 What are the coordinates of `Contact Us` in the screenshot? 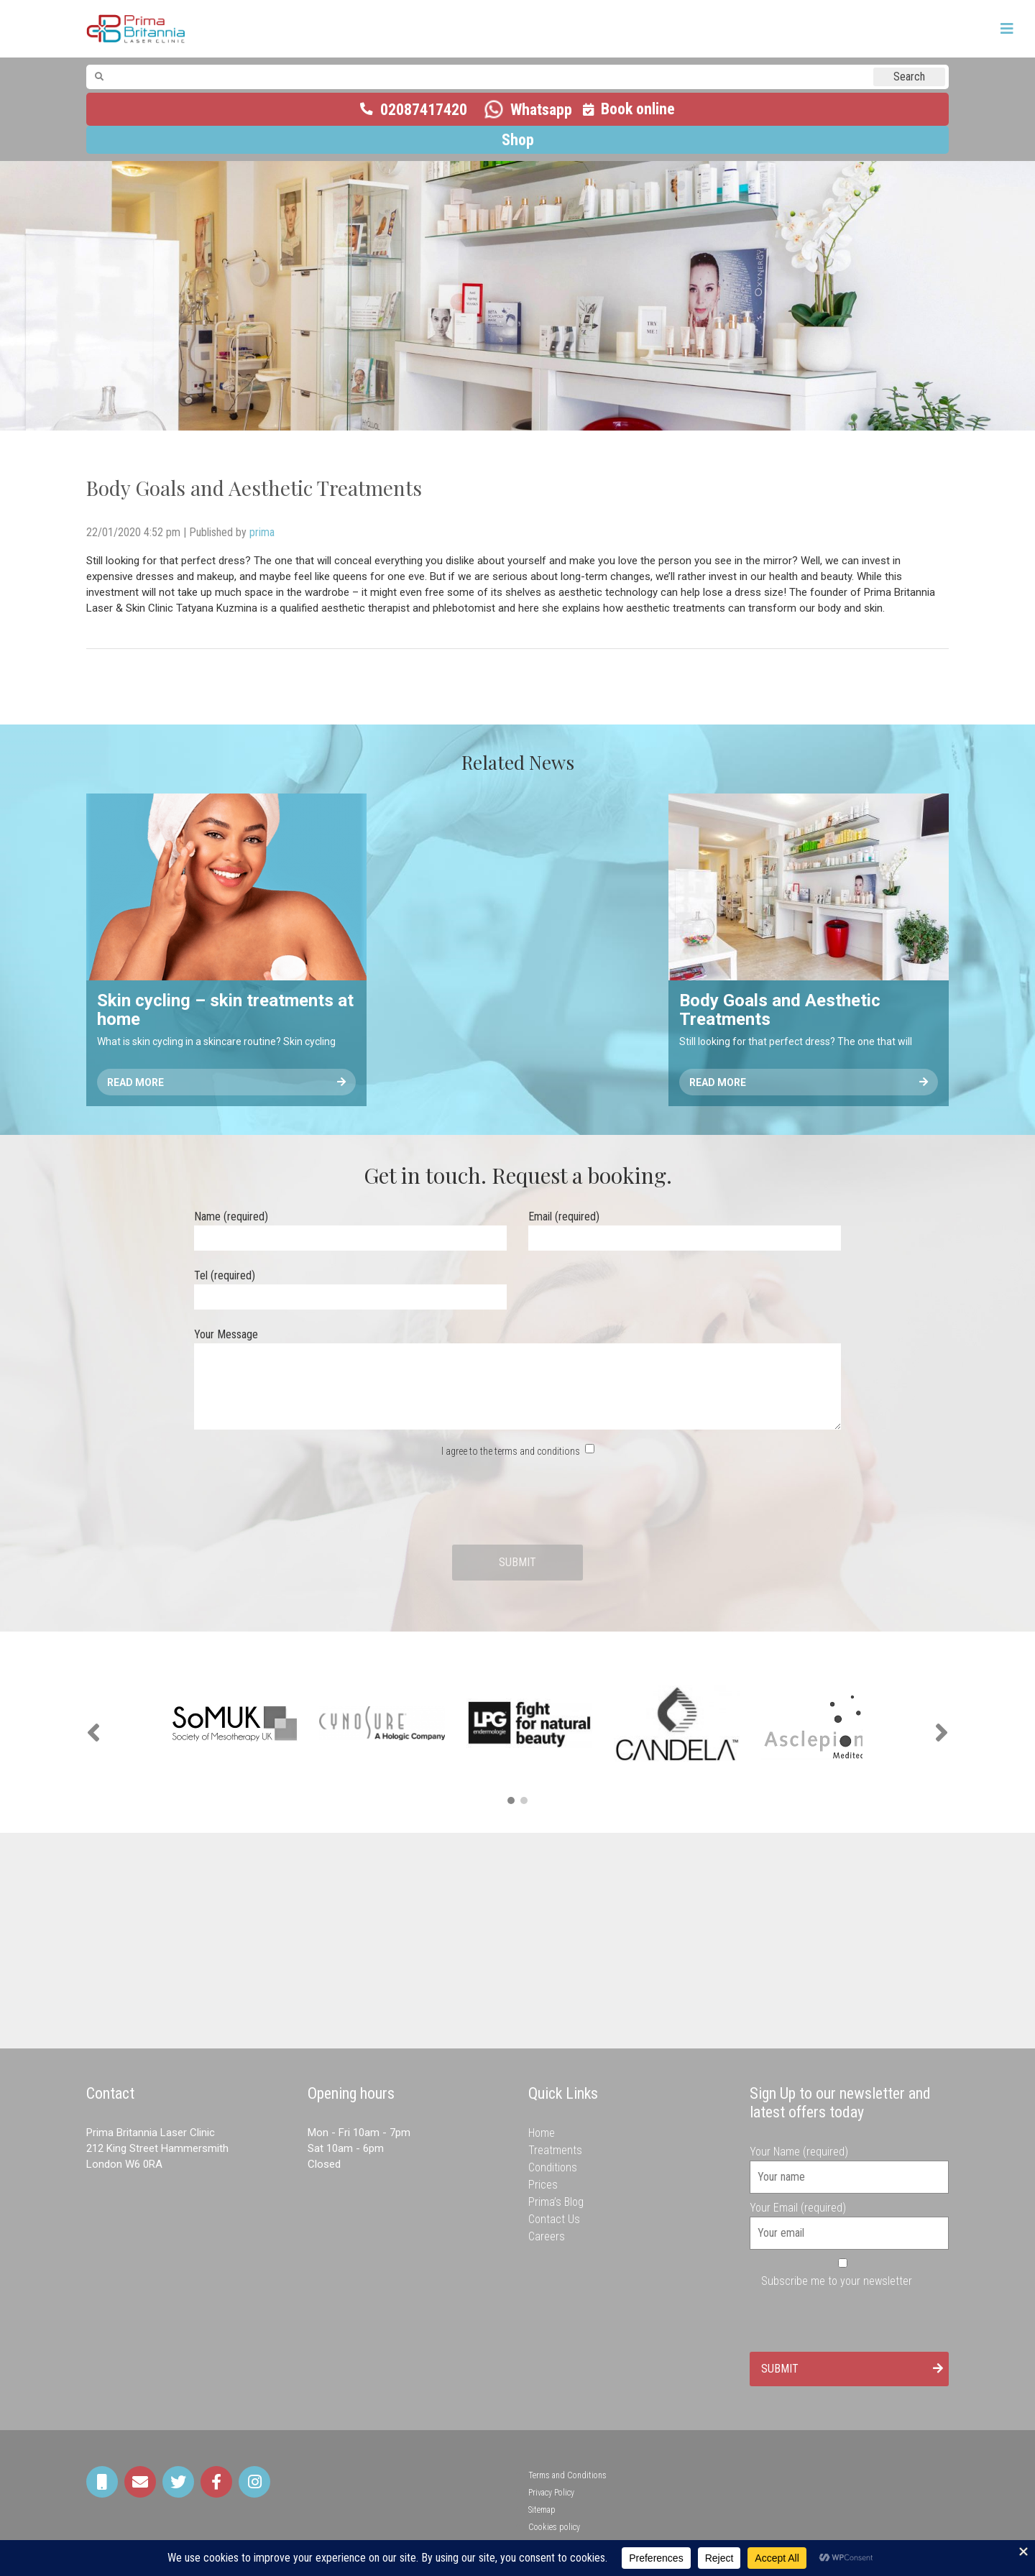 It's located at (554, 2219).